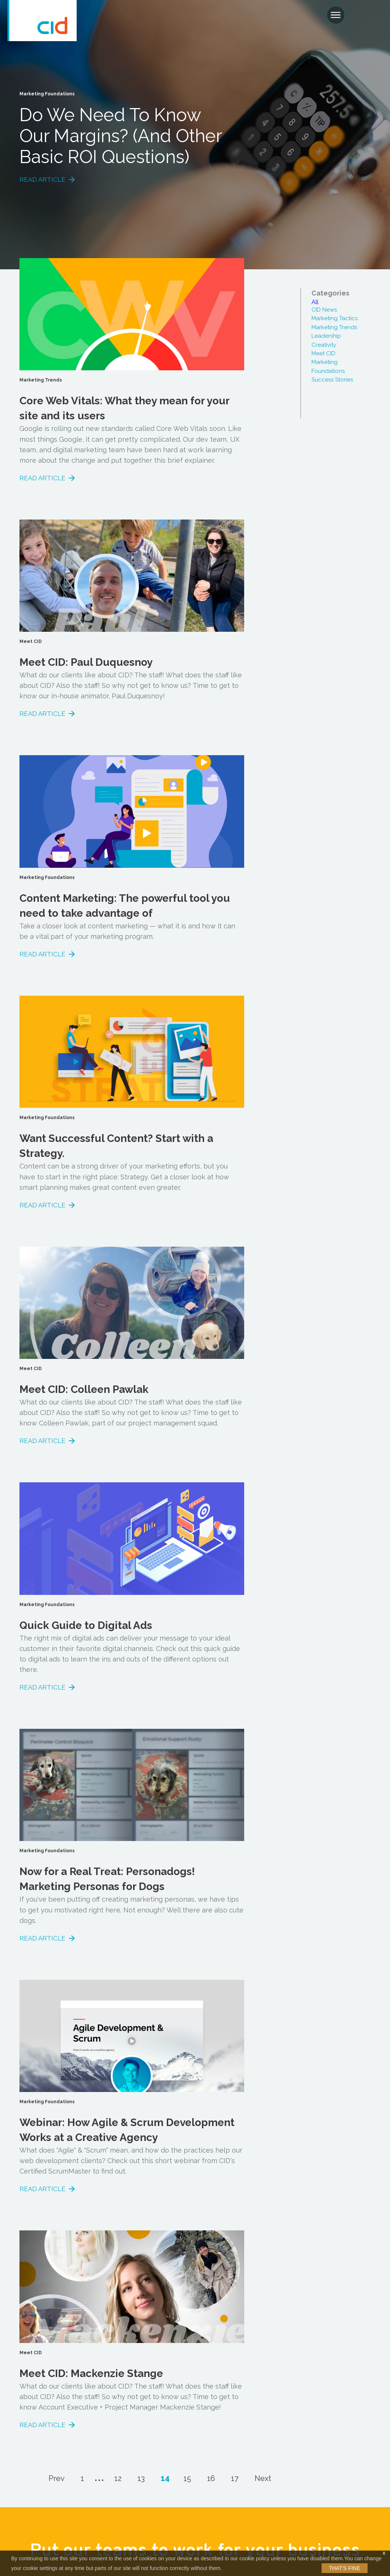  Describe the element at coordinates (42, 179) in the screenshot. I see `Read Article` at that location.